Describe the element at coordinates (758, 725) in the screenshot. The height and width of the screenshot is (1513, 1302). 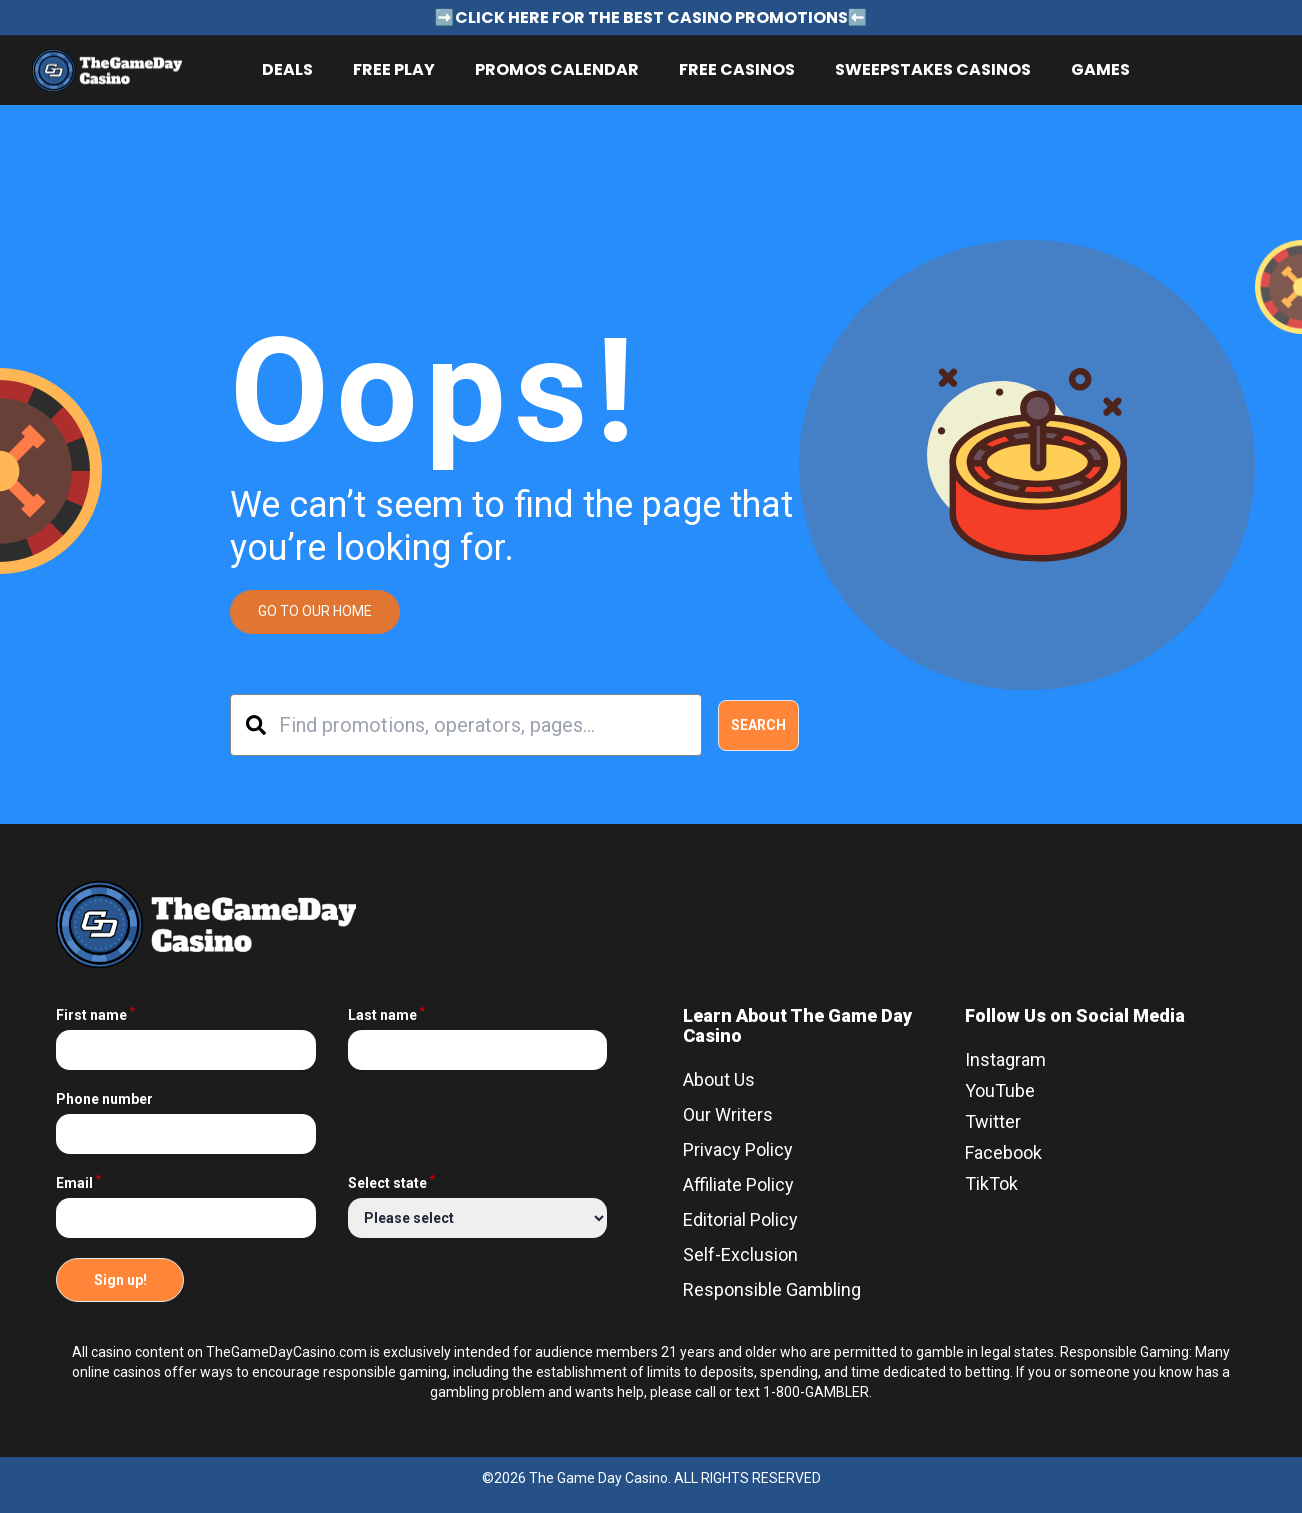
I see `Search` at that location.